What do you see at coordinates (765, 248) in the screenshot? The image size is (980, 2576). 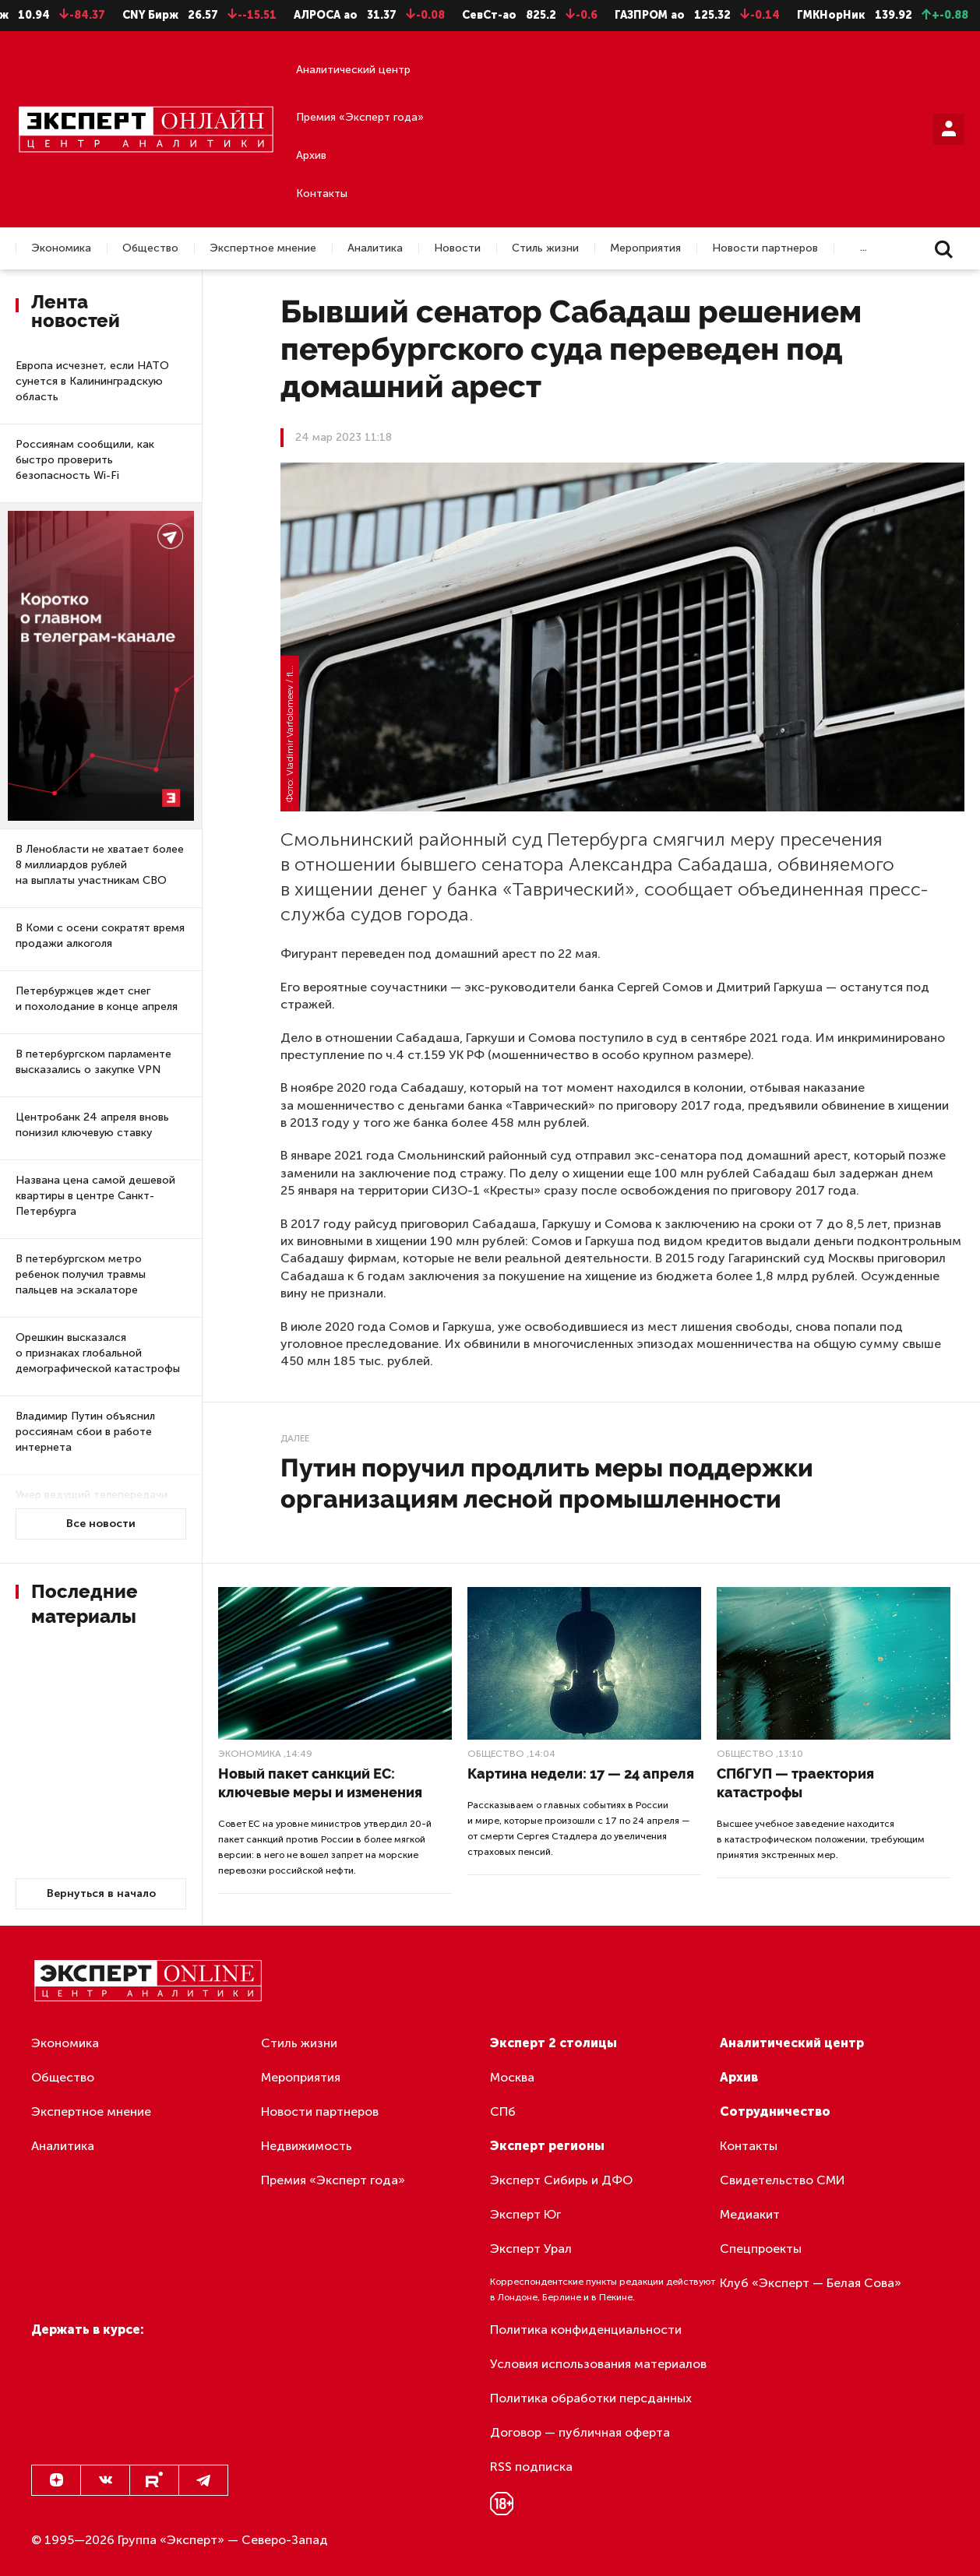 I see `Новости партнеров` at bounding box center [765, 248].